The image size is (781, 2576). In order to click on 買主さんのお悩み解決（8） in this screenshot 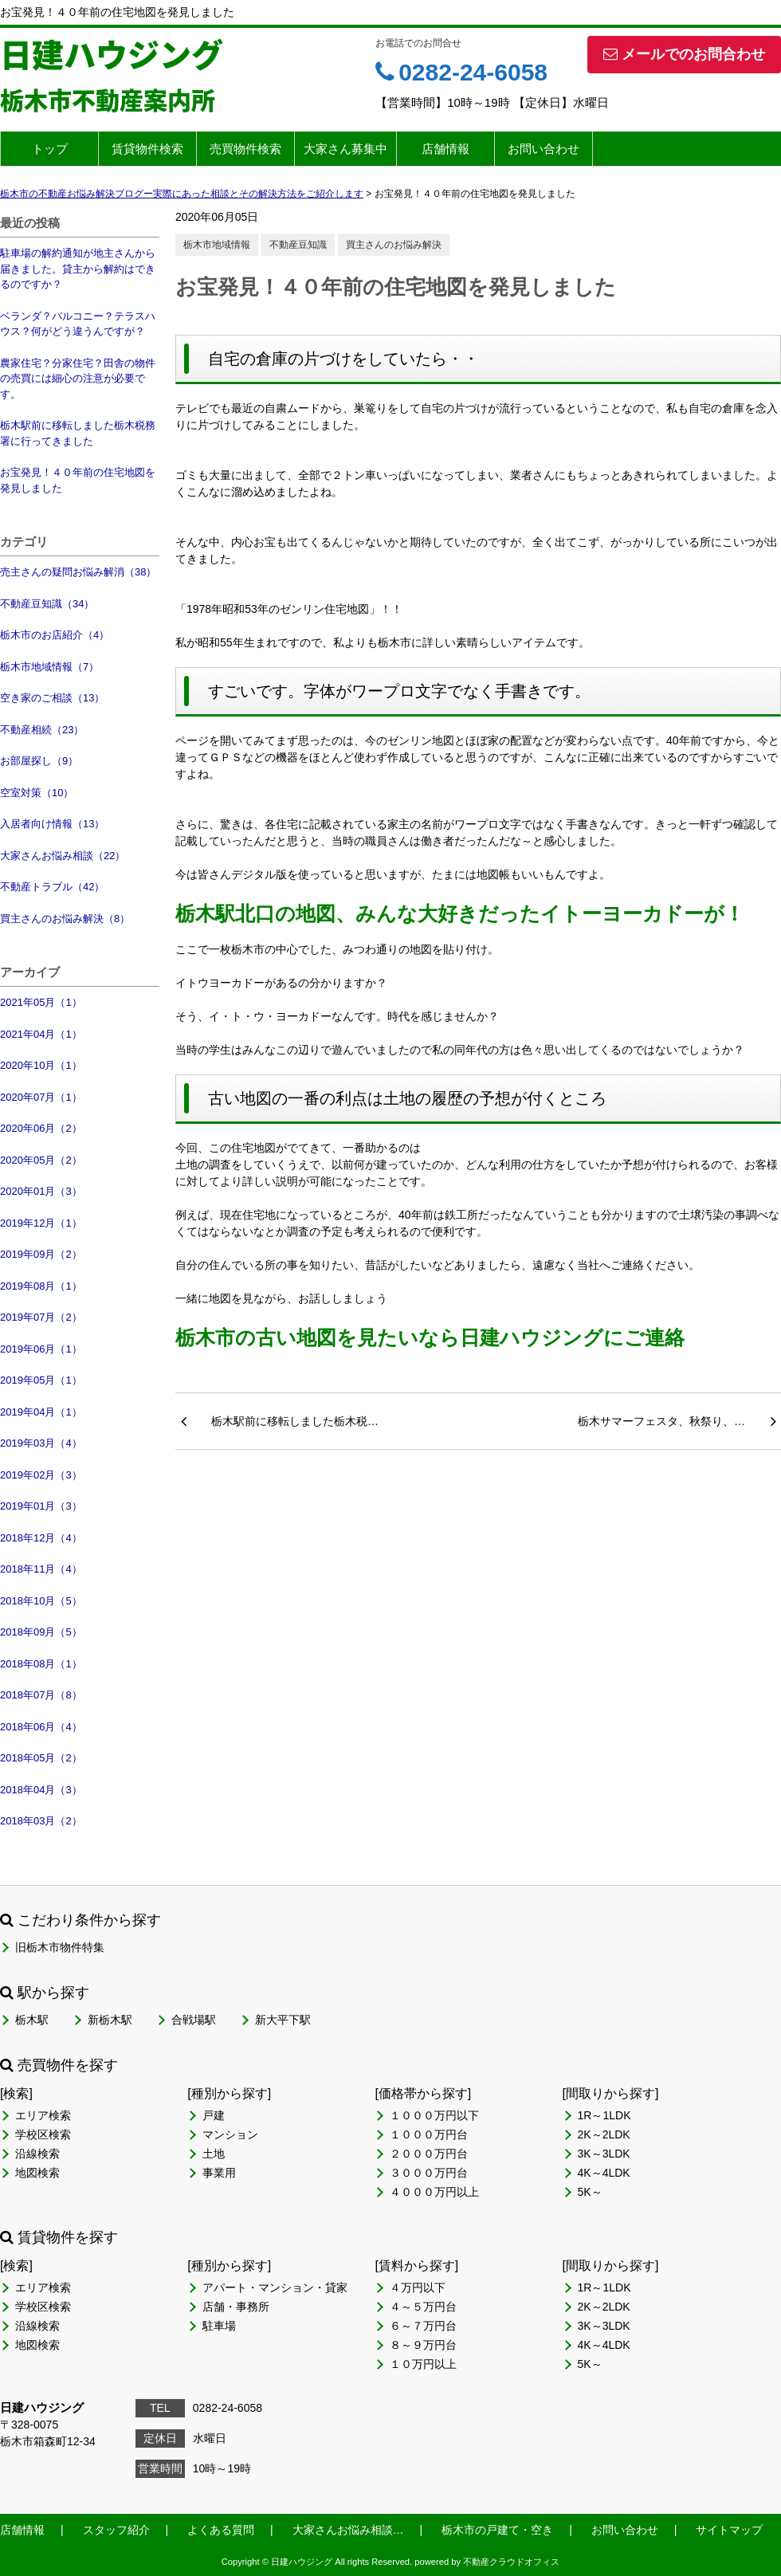, I will do `click(65, 919)`.